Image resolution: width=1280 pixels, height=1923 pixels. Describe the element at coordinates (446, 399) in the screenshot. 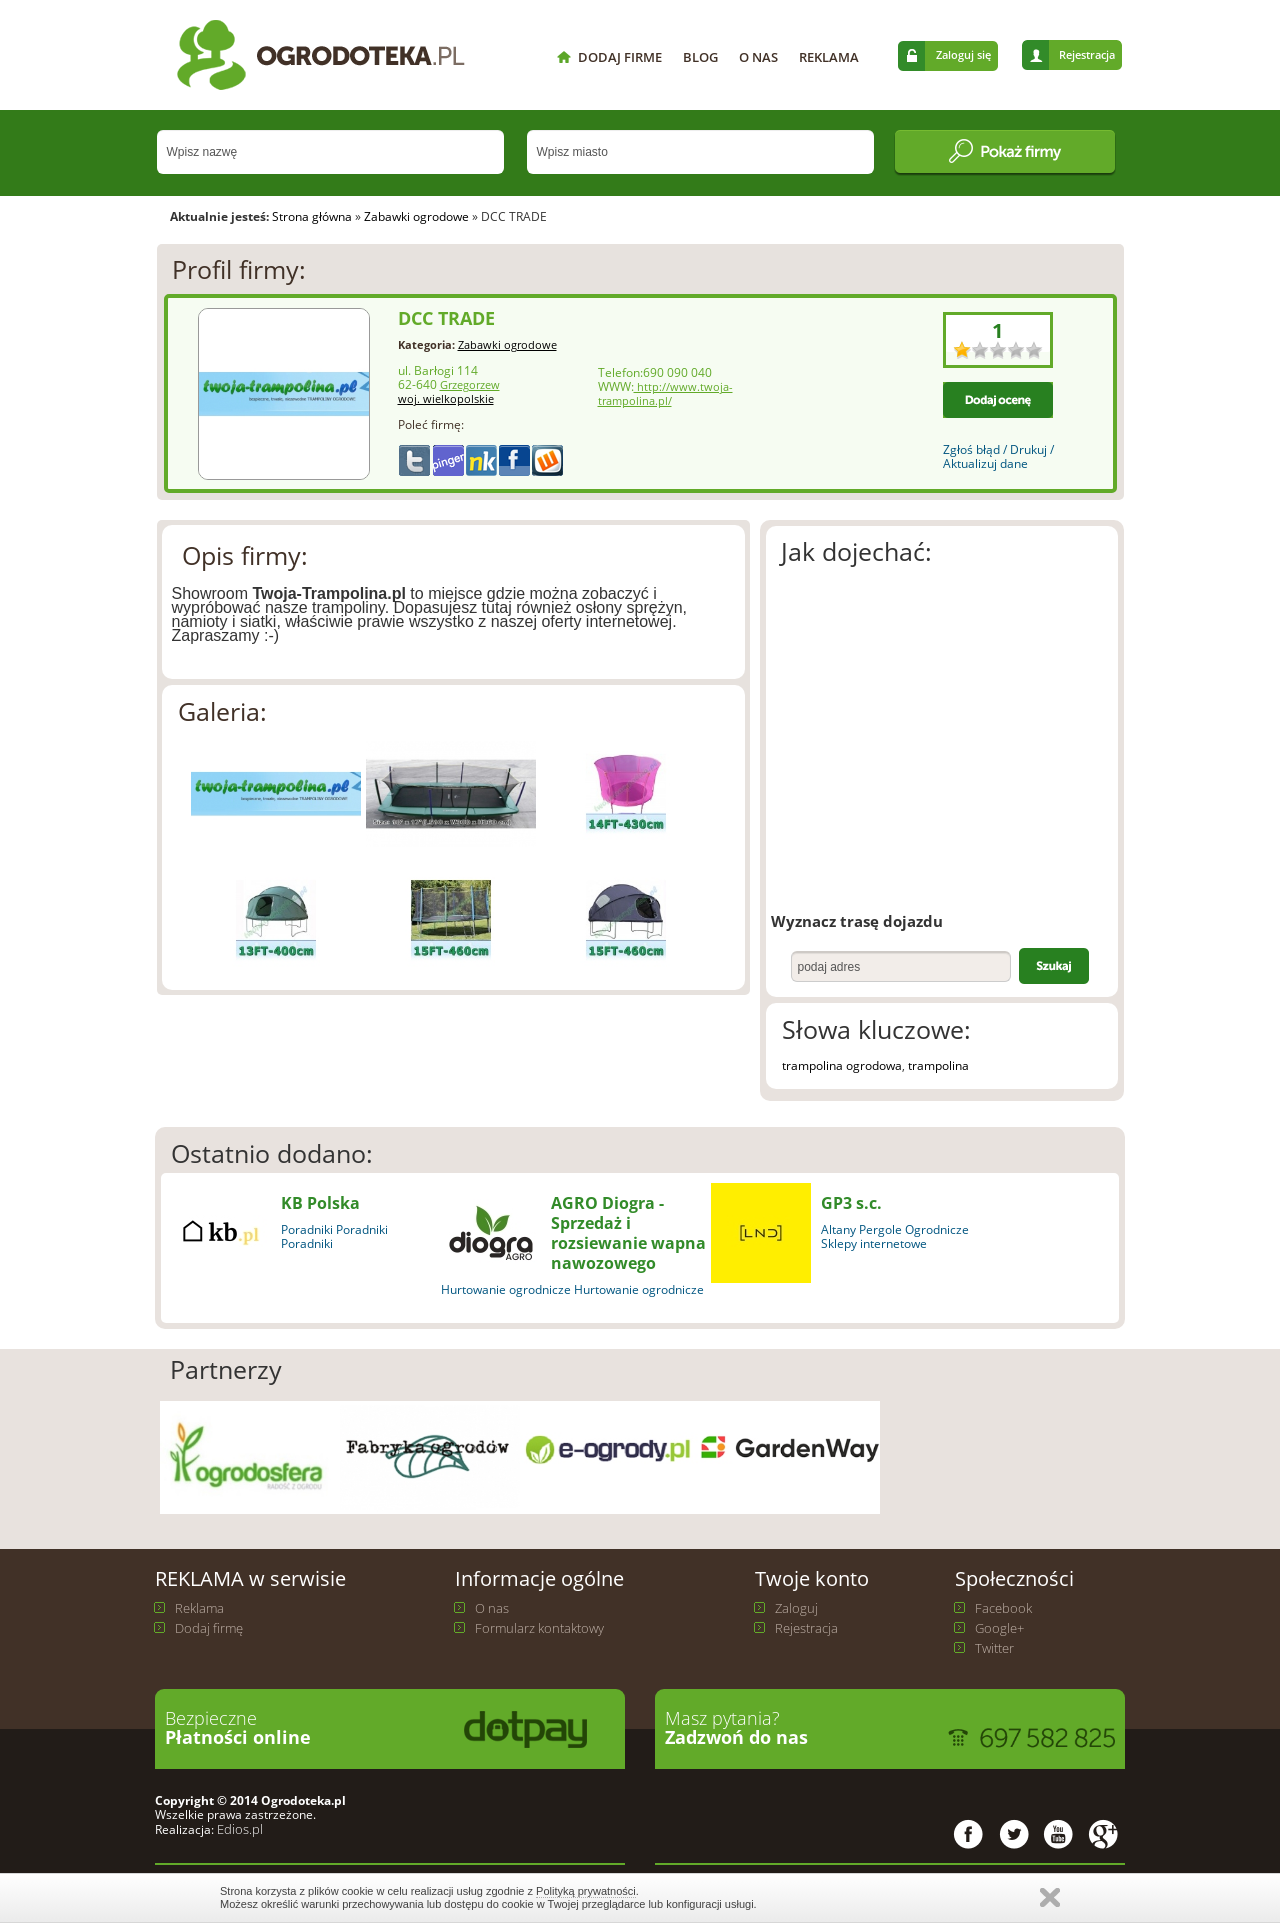

I see `woj. wielkopolskie` at that location.